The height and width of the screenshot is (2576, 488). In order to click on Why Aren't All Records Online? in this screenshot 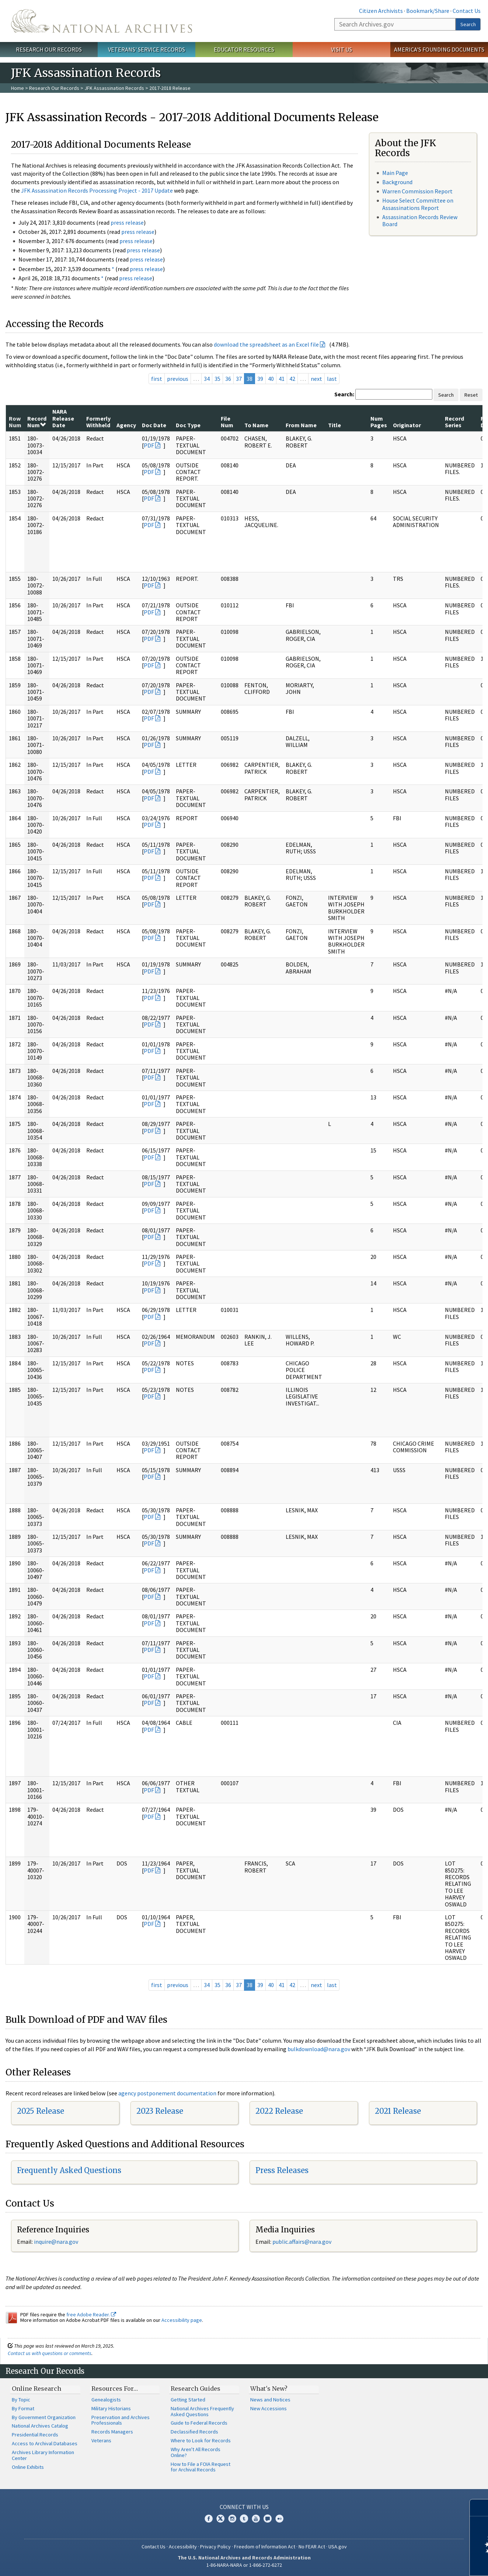, I will do `click(195, 2452)`.